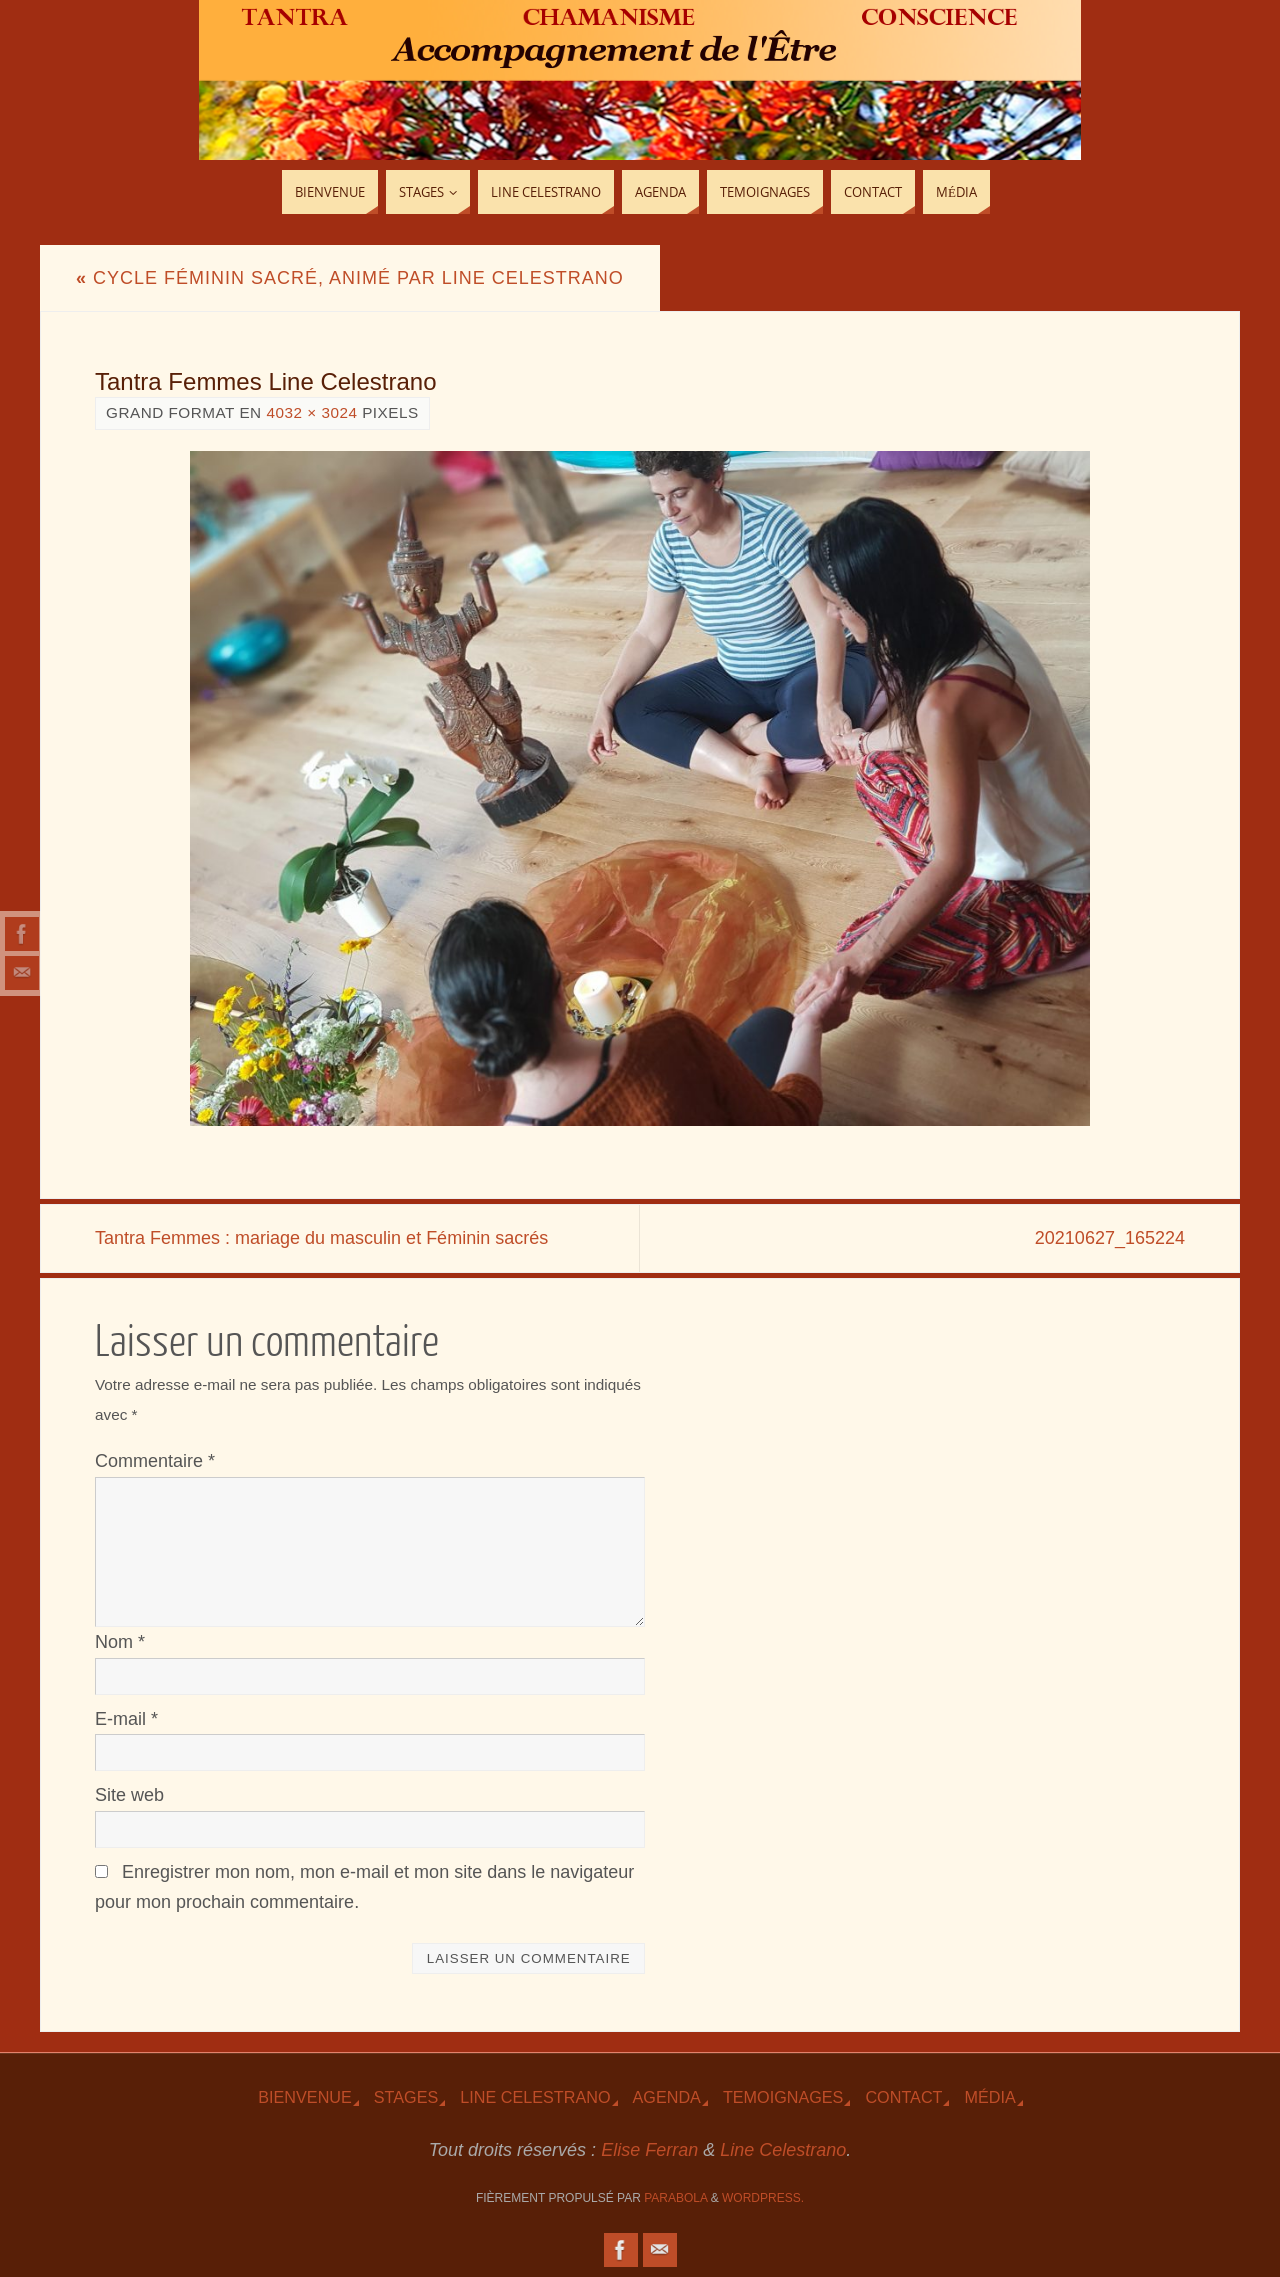  What do you see at coordinates (126, 1719) in the screenshot?
I see `E-mail` at bounding box center [126, 1719].